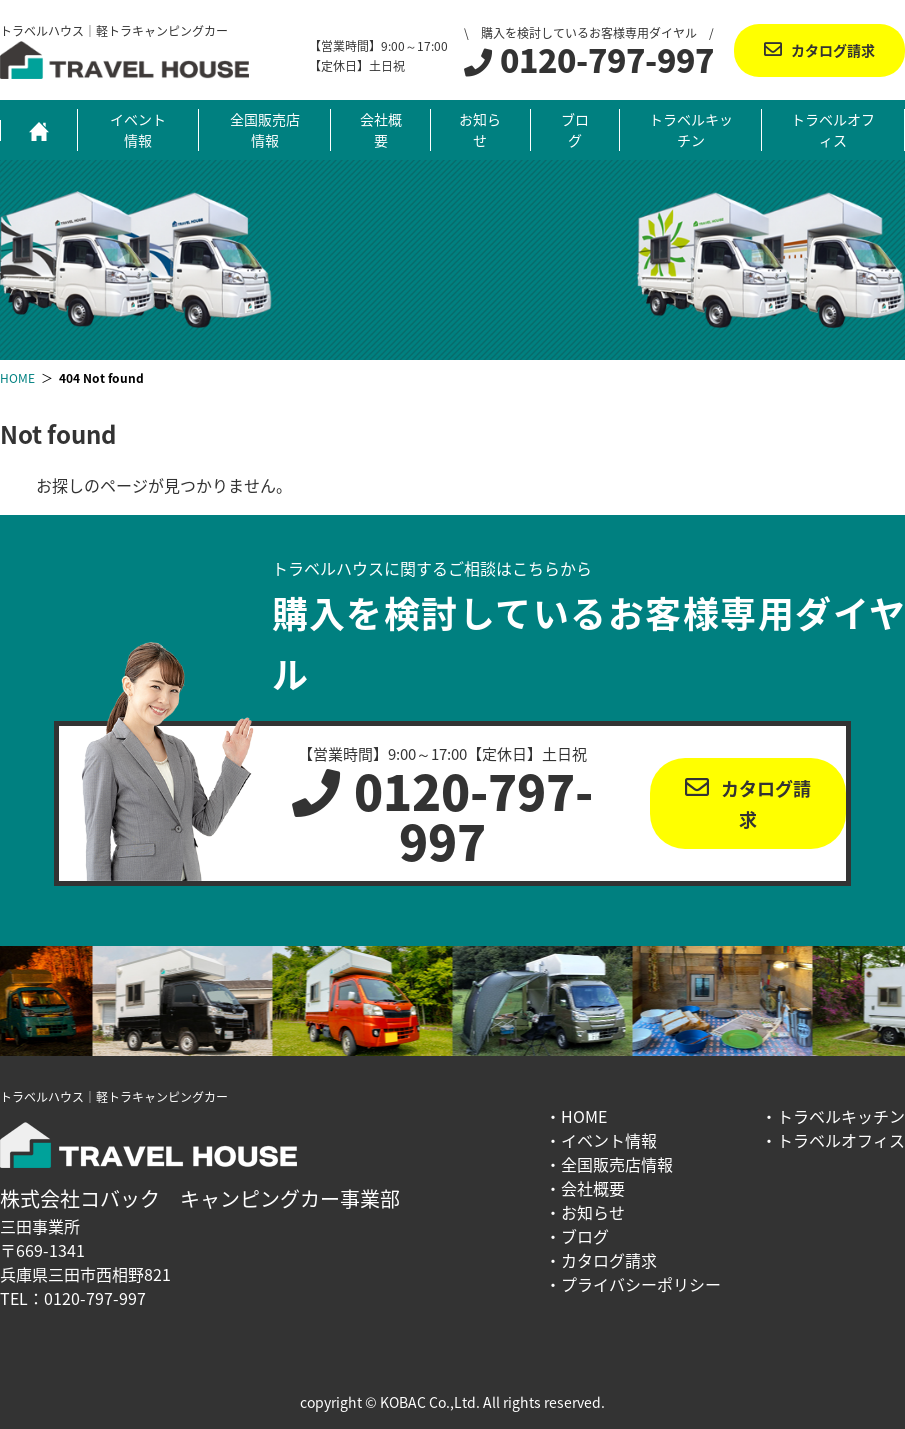 The image size is (905, 1429). Describe the element at coordinates (833, 50) in the screenshot. I see `カタログ請求` at that location.